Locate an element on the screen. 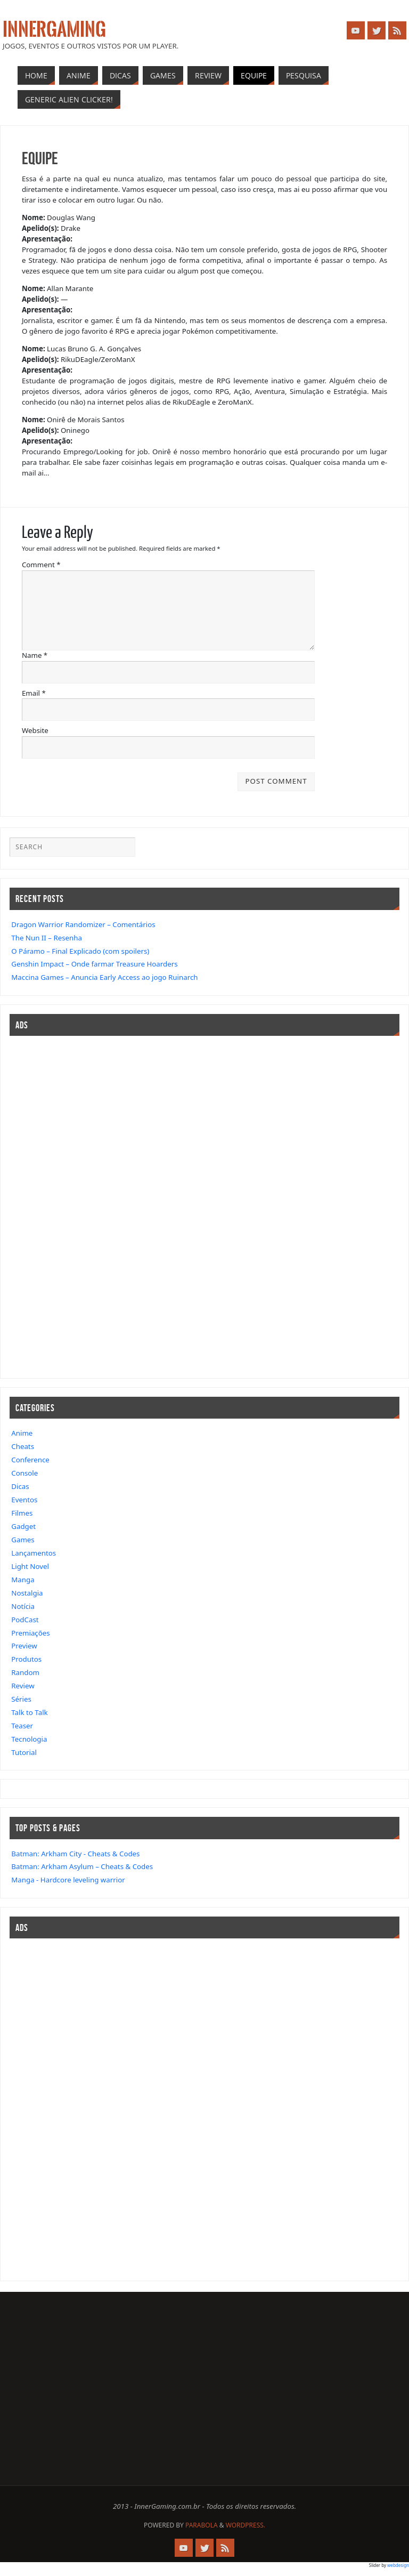 The height and width of the screenshot is (2576, 409). Tutorial is located at coordinates (24, 1752).